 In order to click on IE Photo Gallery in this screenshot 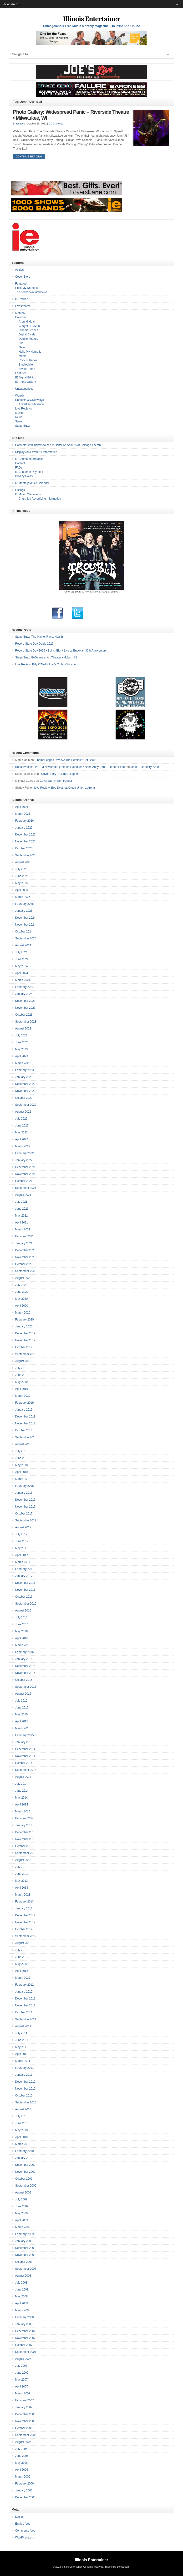, I will do `click(25, 381)`.